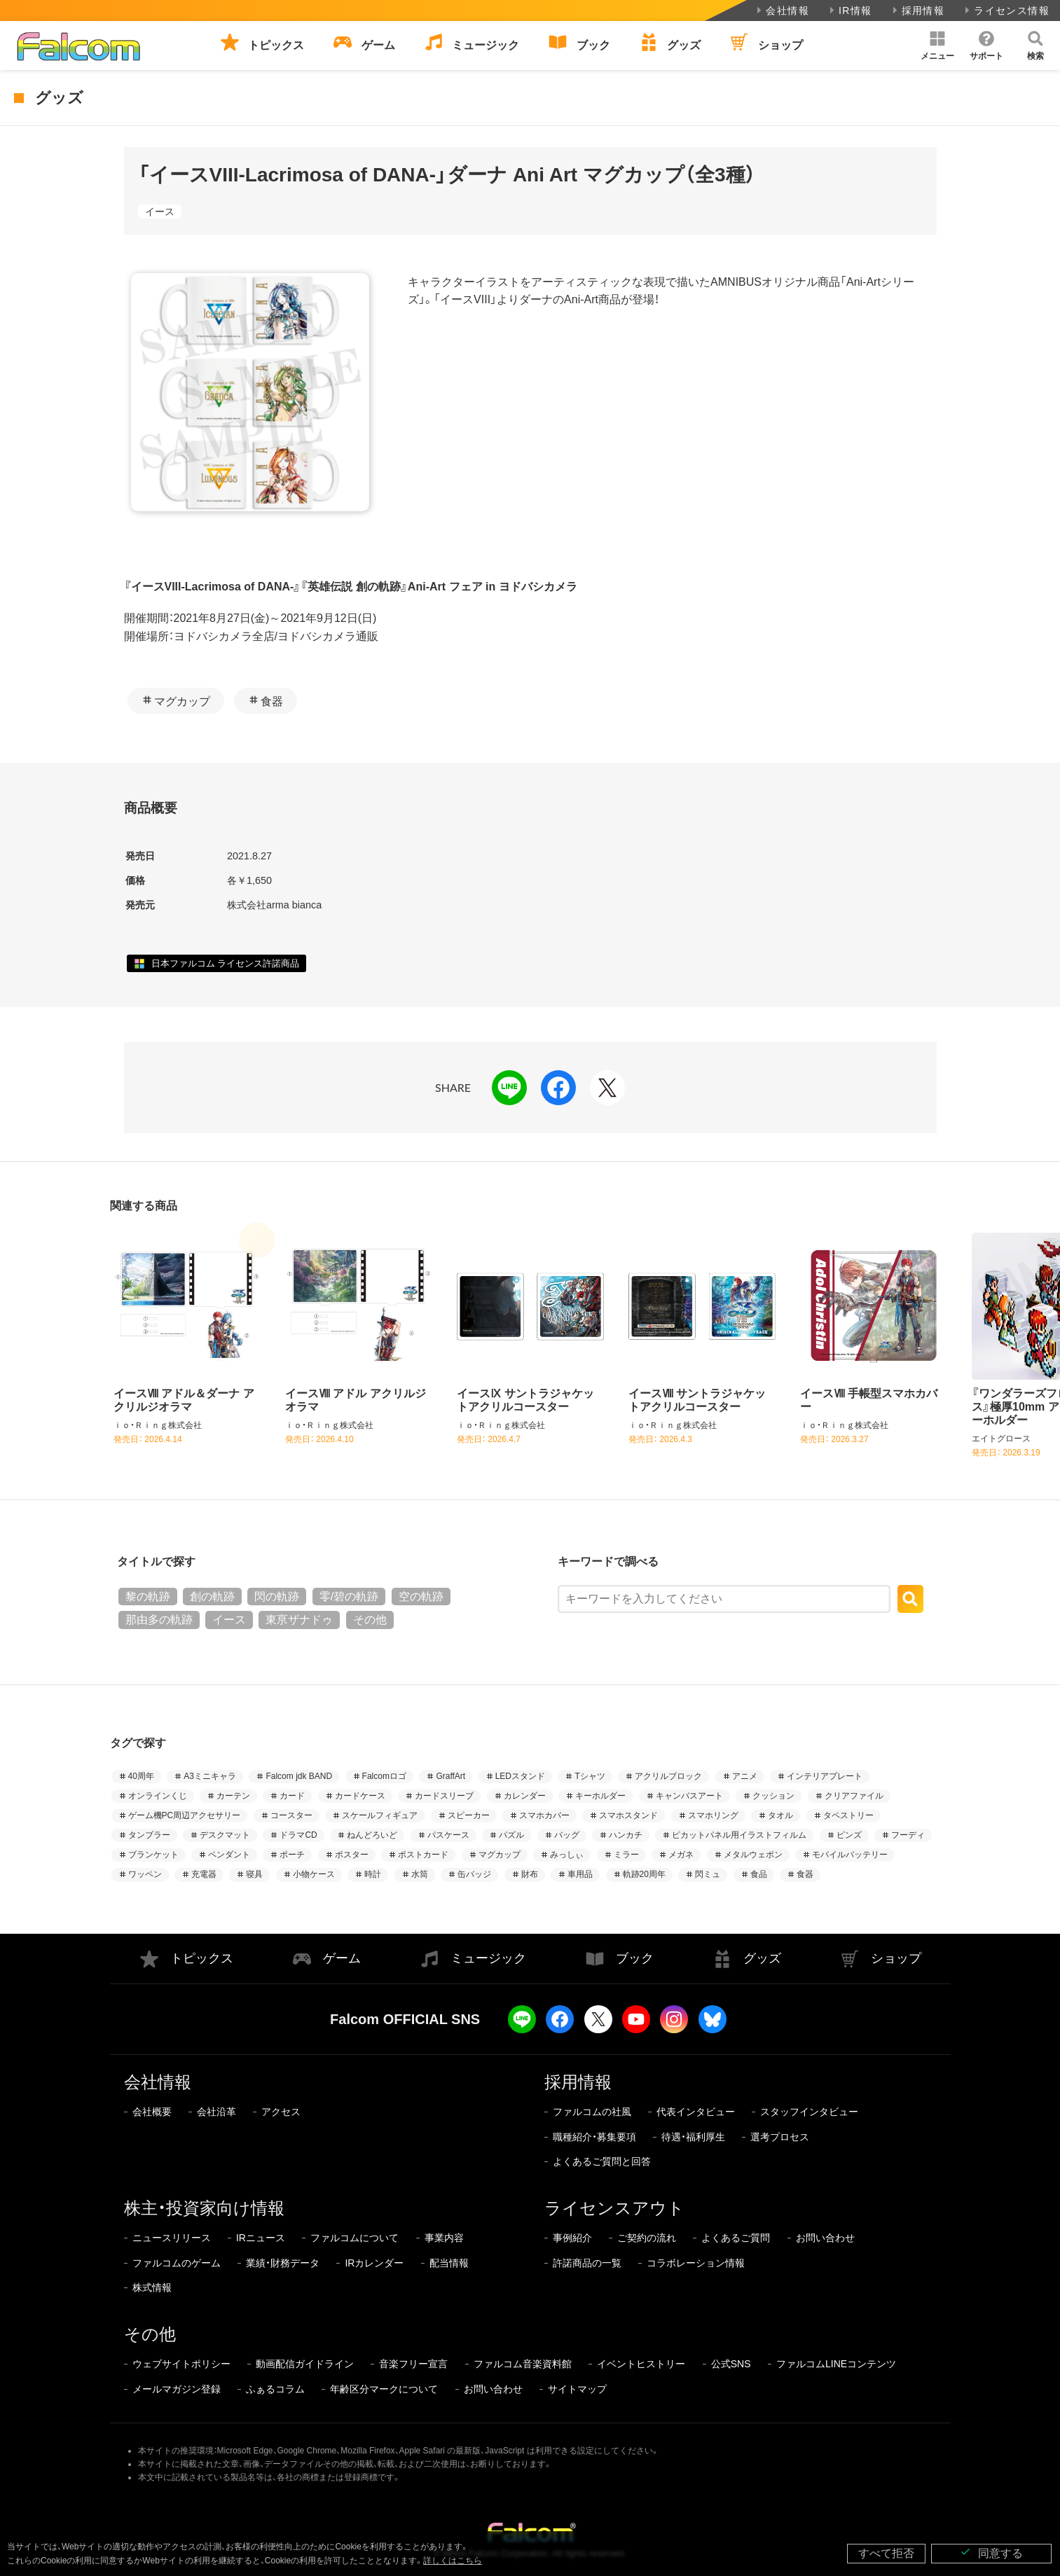  Describe the element at coordinates (594, 2136) in the screenshot. I see `職種紹介・募集要項` at that location.